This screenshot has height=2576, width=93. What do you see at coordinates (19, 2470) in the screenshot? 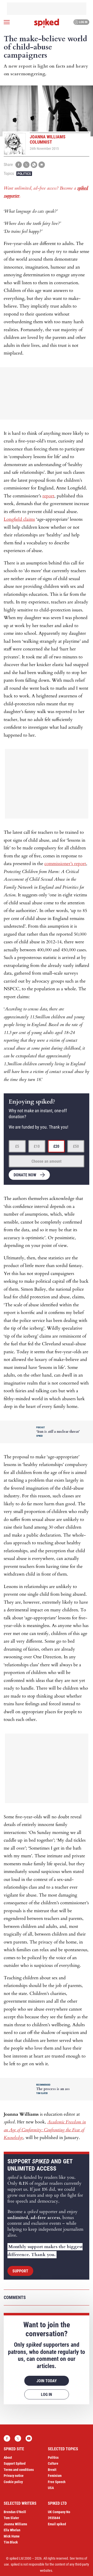
I see `Terms and conditions` at bounding box center [19, 2470].